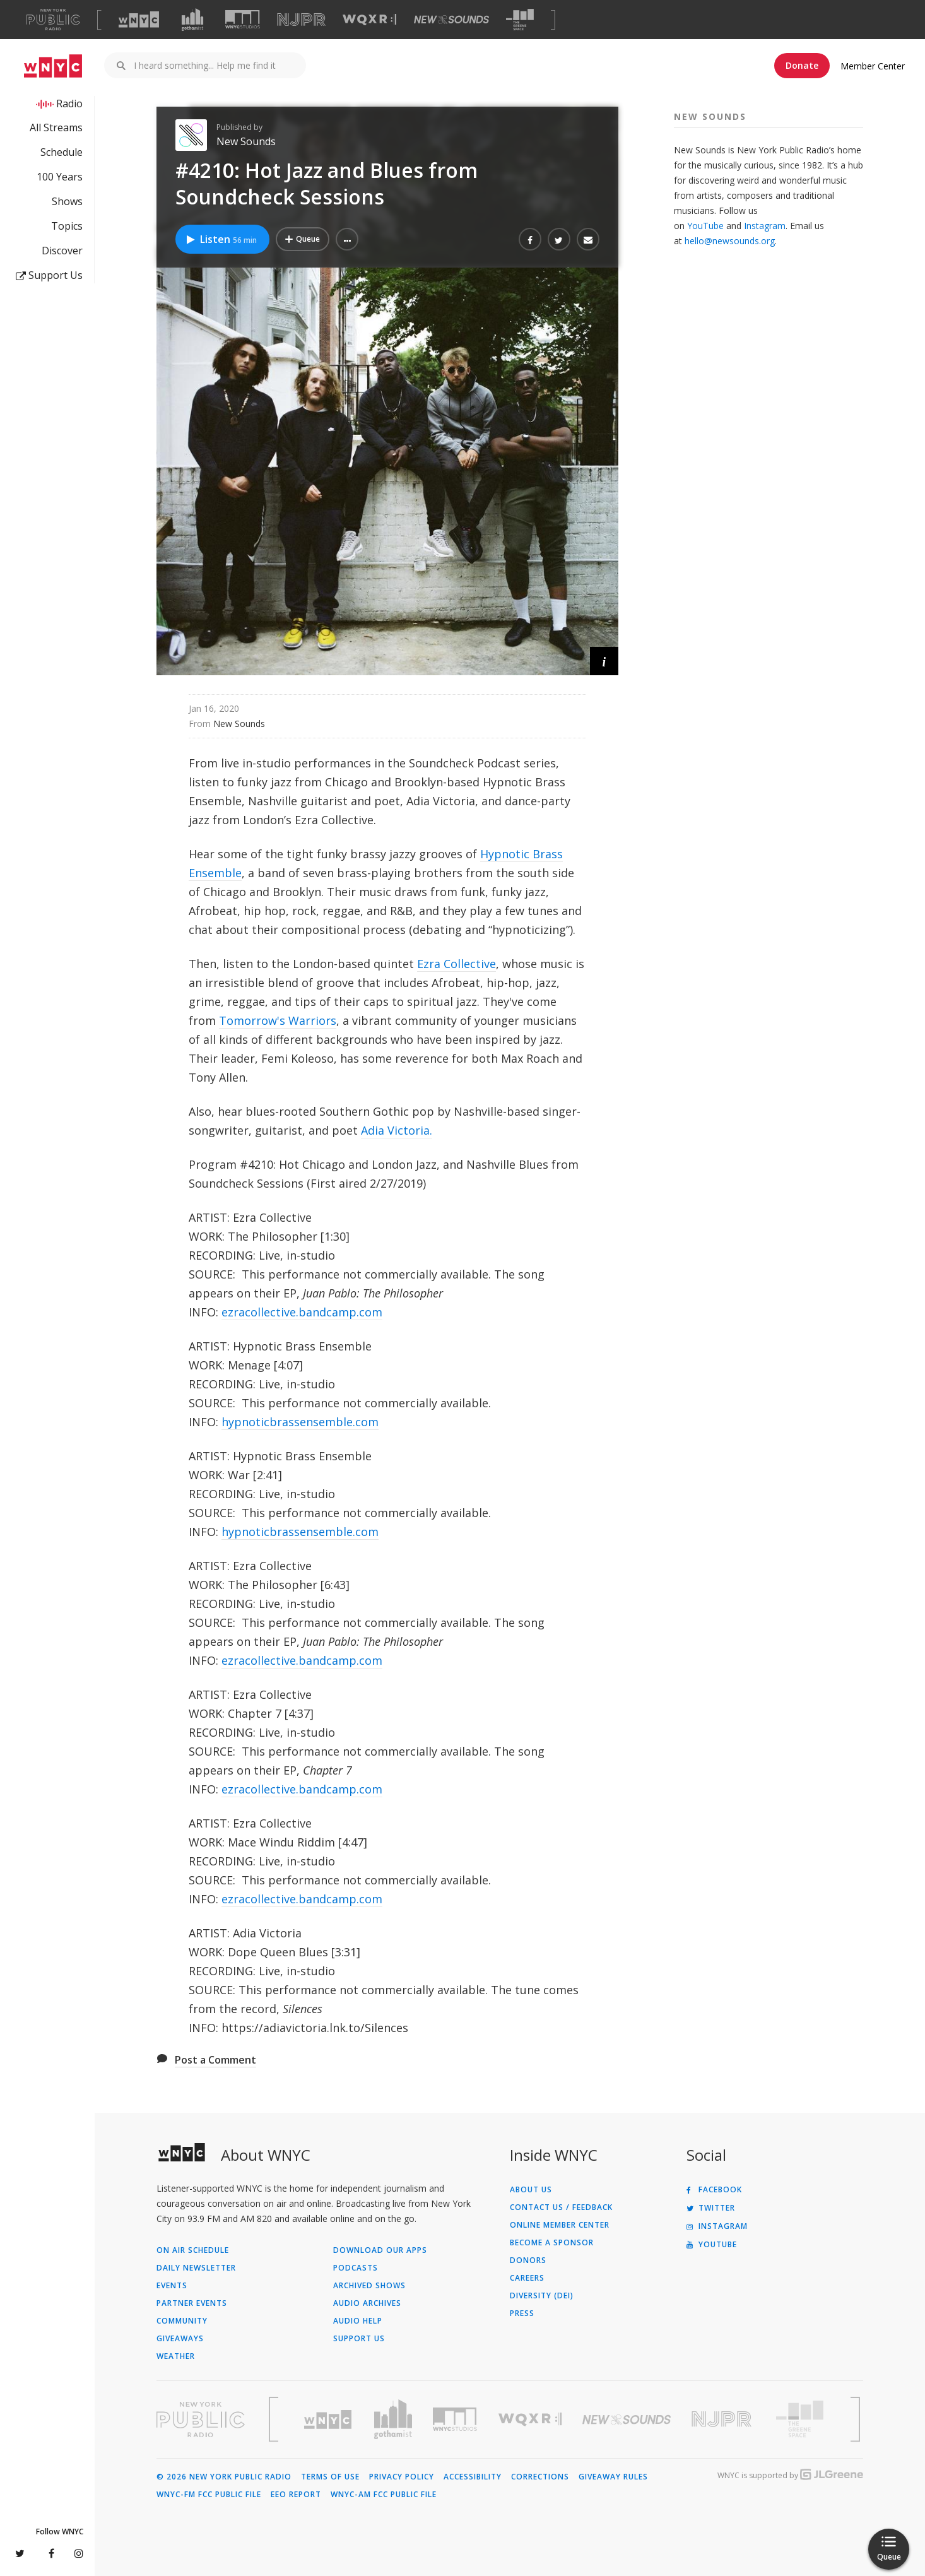 This screenshot has width=925, height=2576. What do you see at coordinates (369, 20) in the screenshot?
I see `[Visit WQXR (Opens in new window)]` at bounding box center [369, 20].